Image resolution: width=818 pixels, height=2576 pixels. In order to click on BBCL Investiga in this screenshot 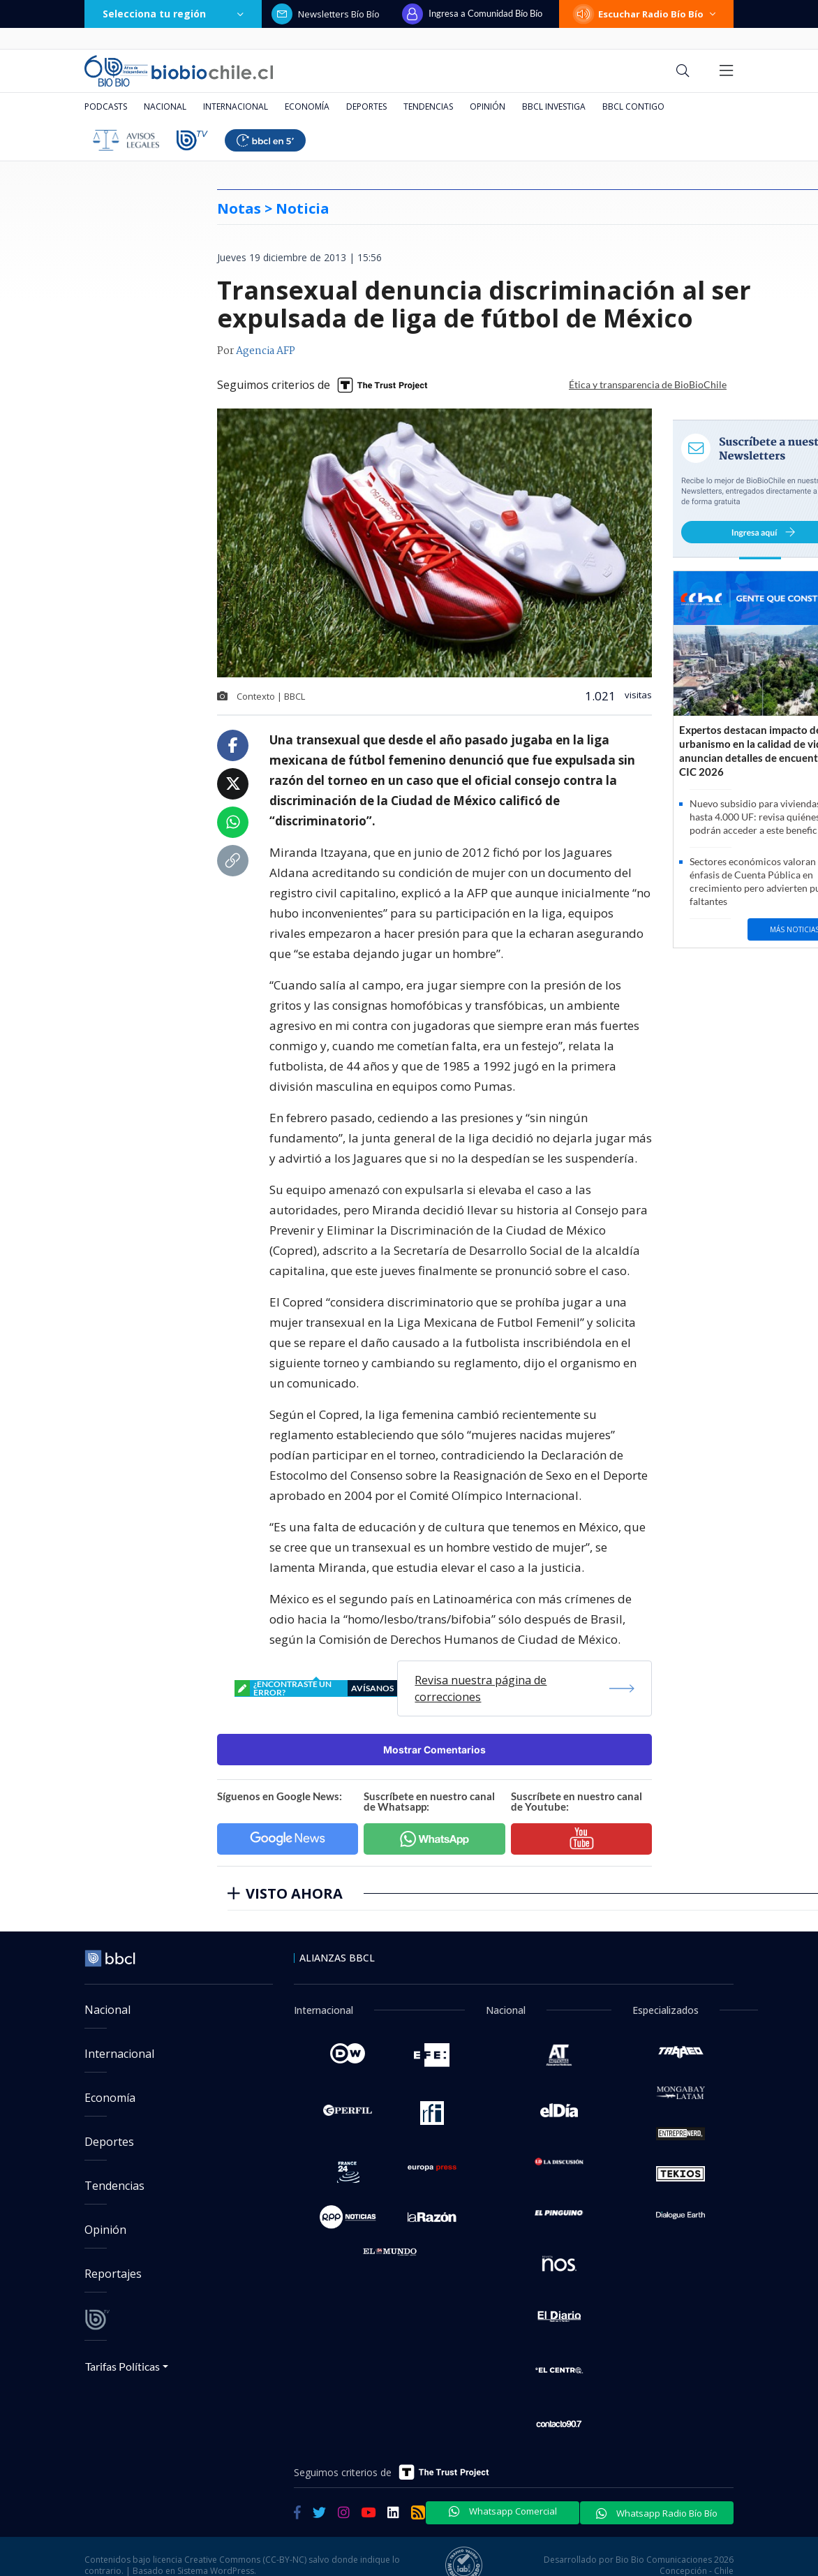, I will do `click(554, 106)`.